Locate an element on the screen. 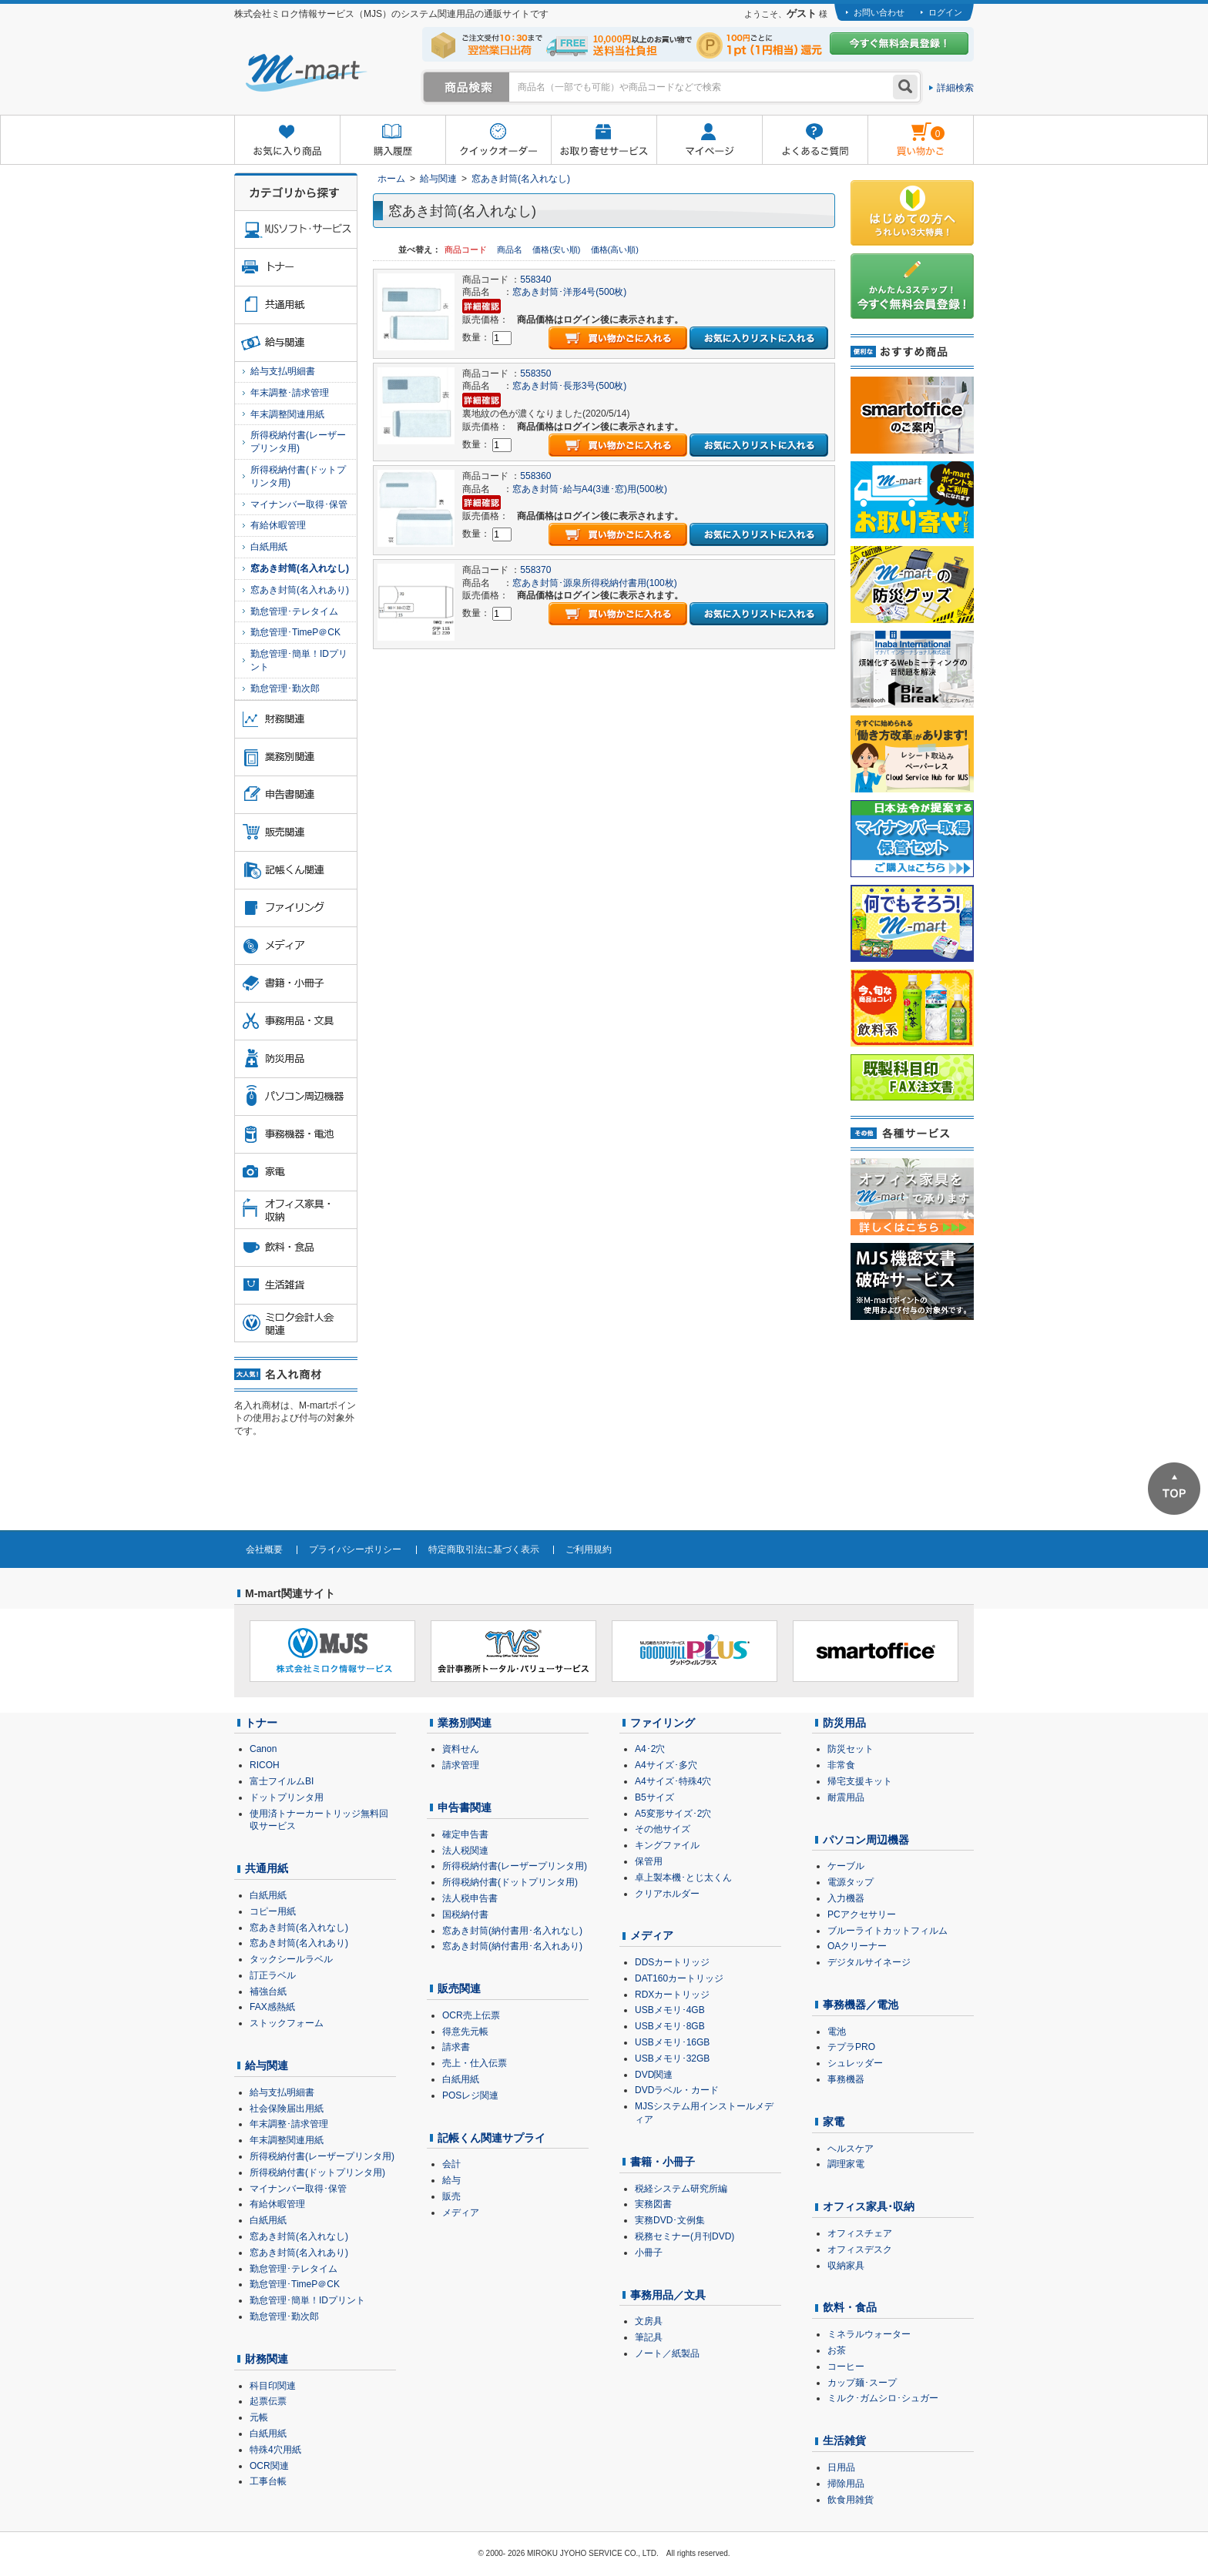 The width and height of the screenshot is (1208, 2576). ミネラルウォーター is located at coordinates (869, 2334).